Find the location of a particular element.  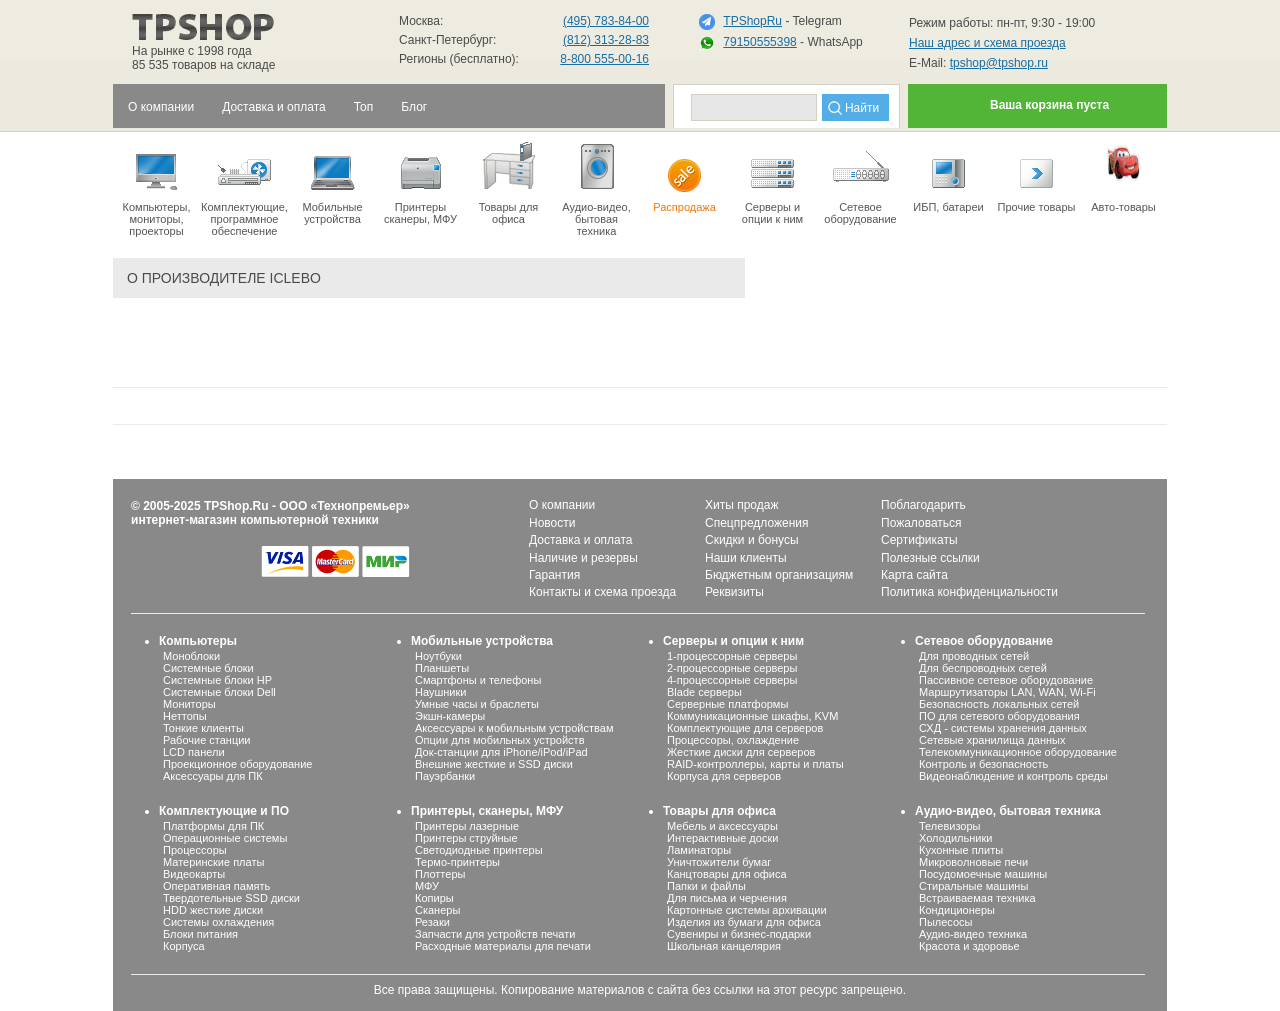

Видеонаблюдение и контроль среды is located at coordinates (1013, 776).